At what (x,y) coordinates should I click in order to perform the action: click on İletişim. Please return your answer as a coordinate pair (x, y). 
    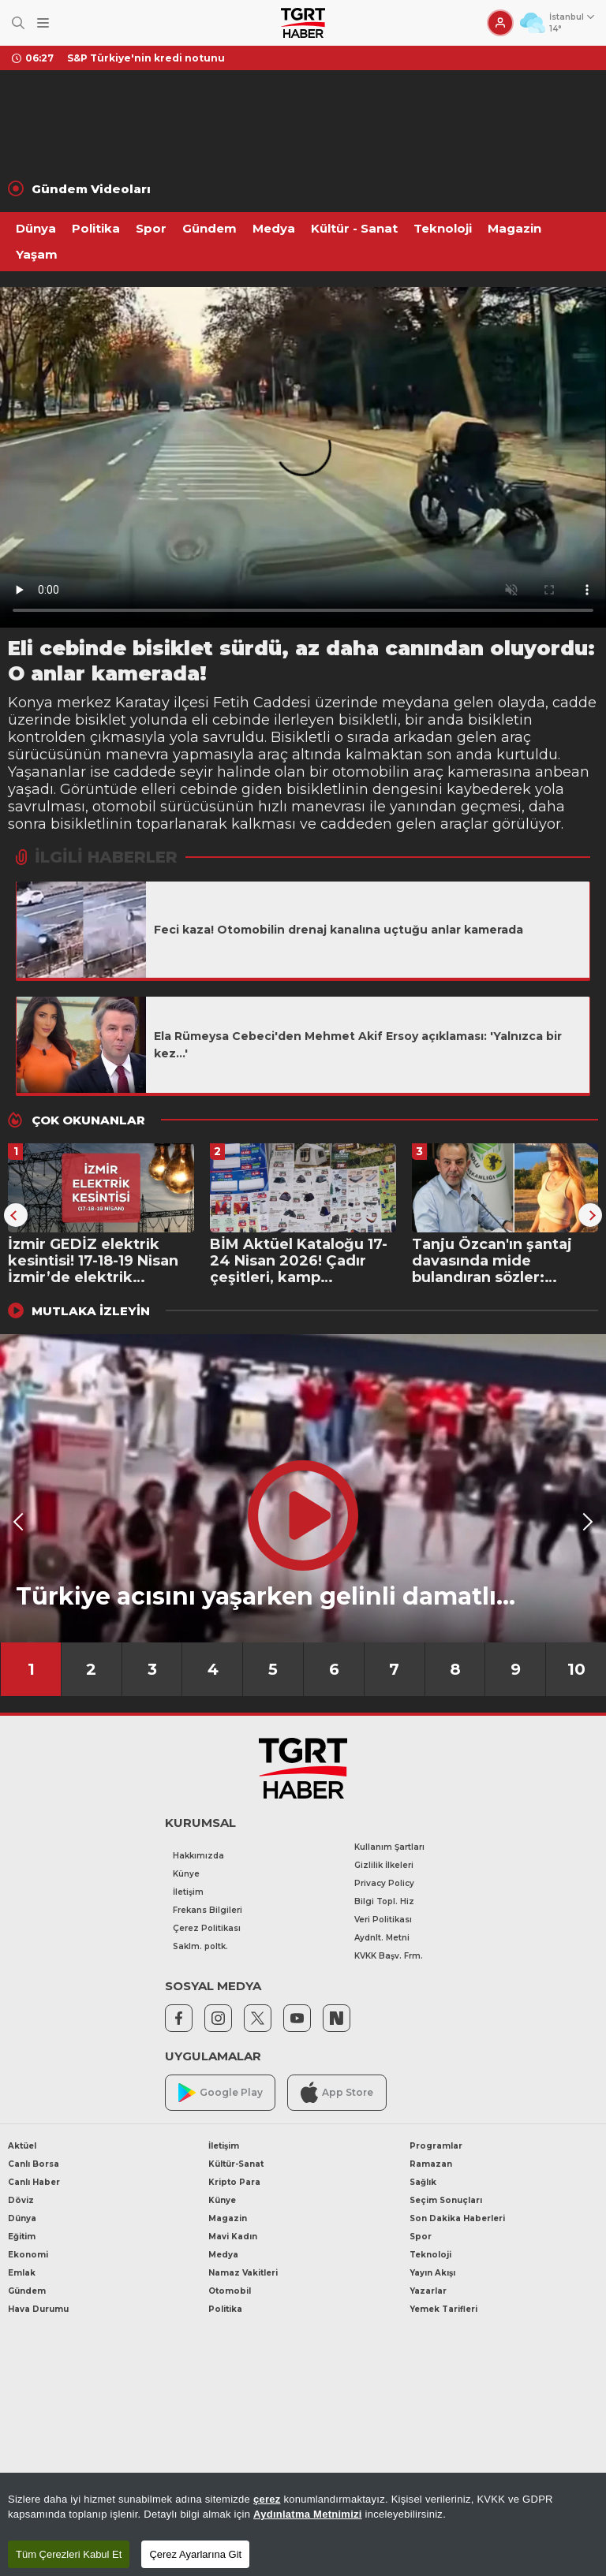
    Looking at the image, I should click on (188, 1892).